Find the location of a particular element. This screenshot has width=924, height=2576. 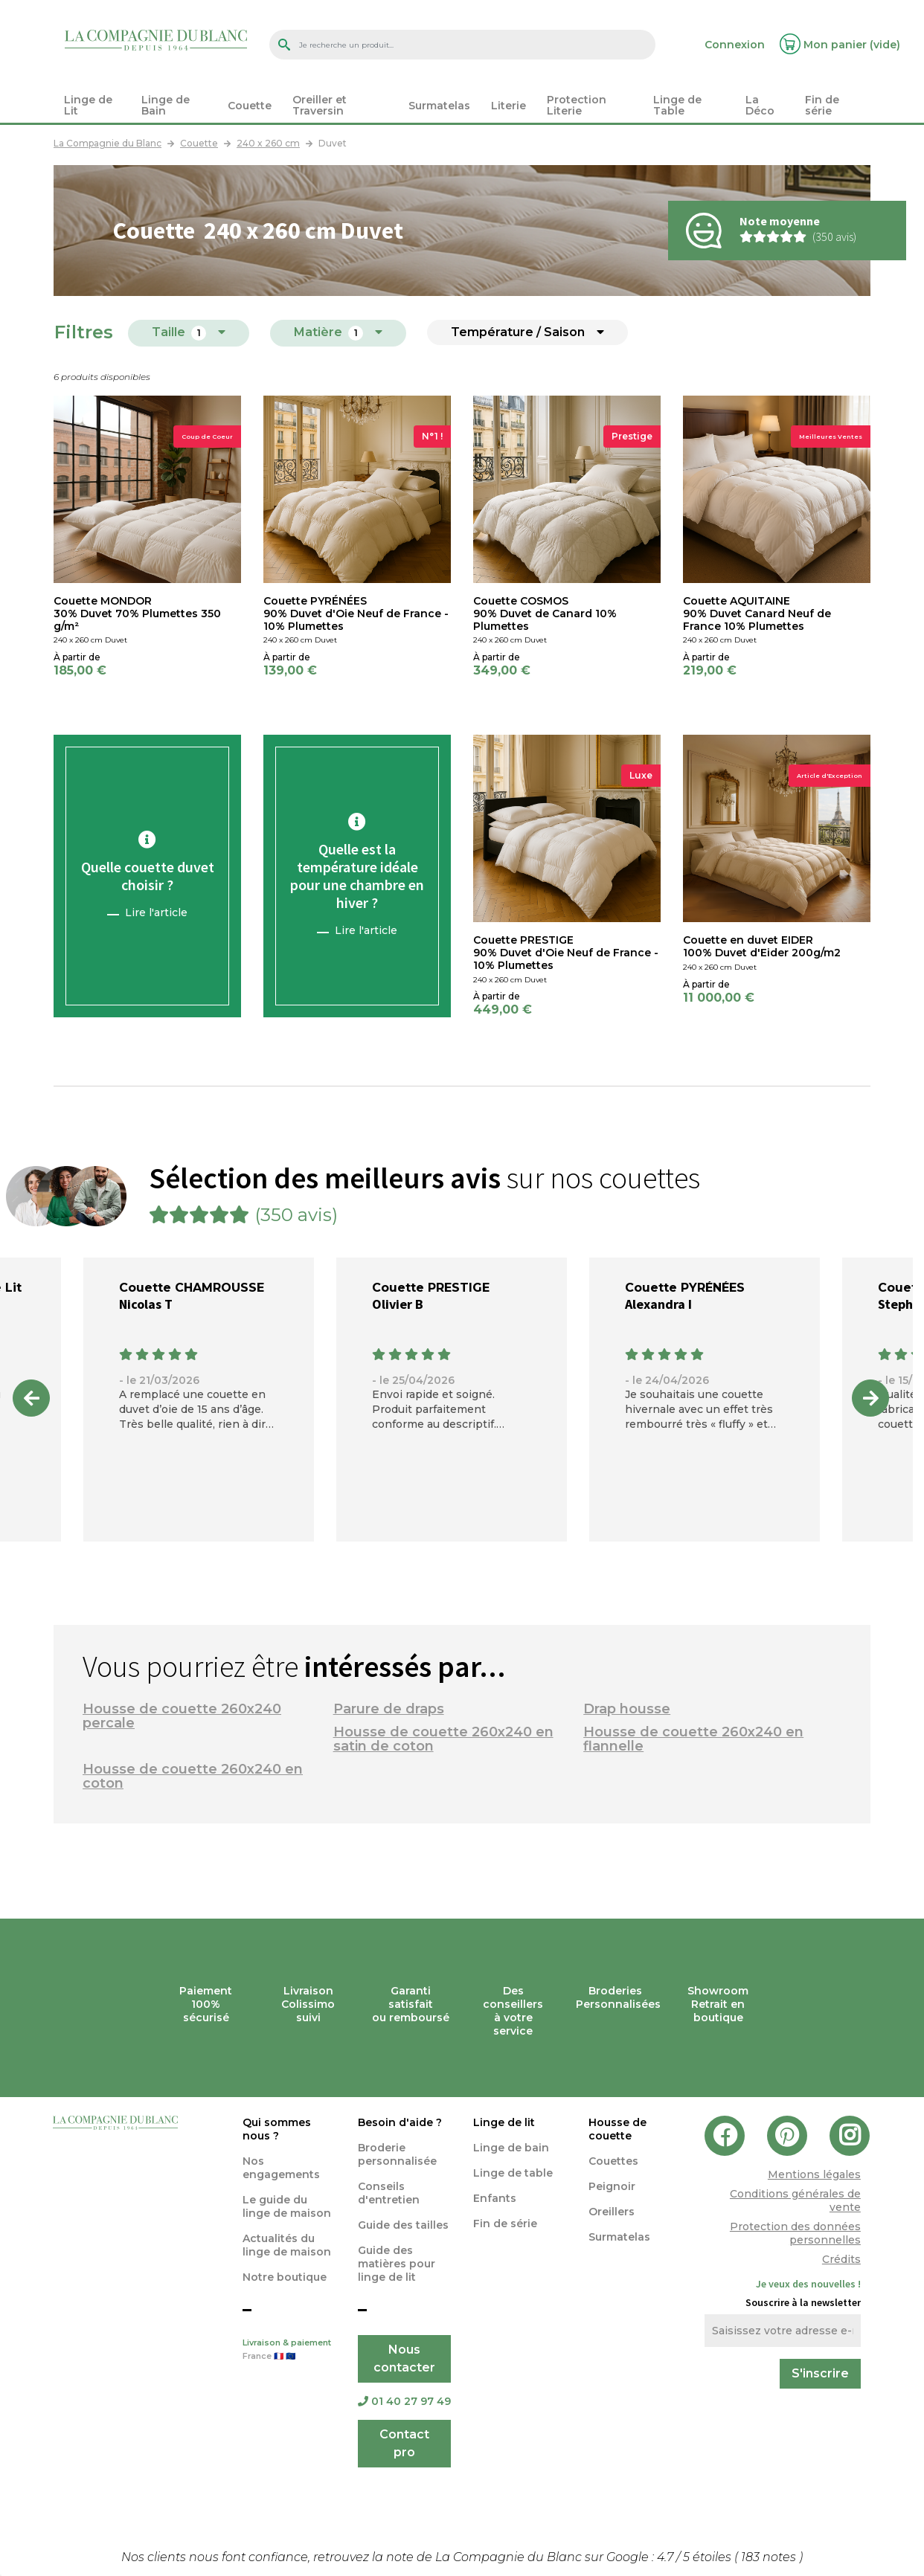

Couette CHAMROUSSE is located at coordinates (191, 1288).